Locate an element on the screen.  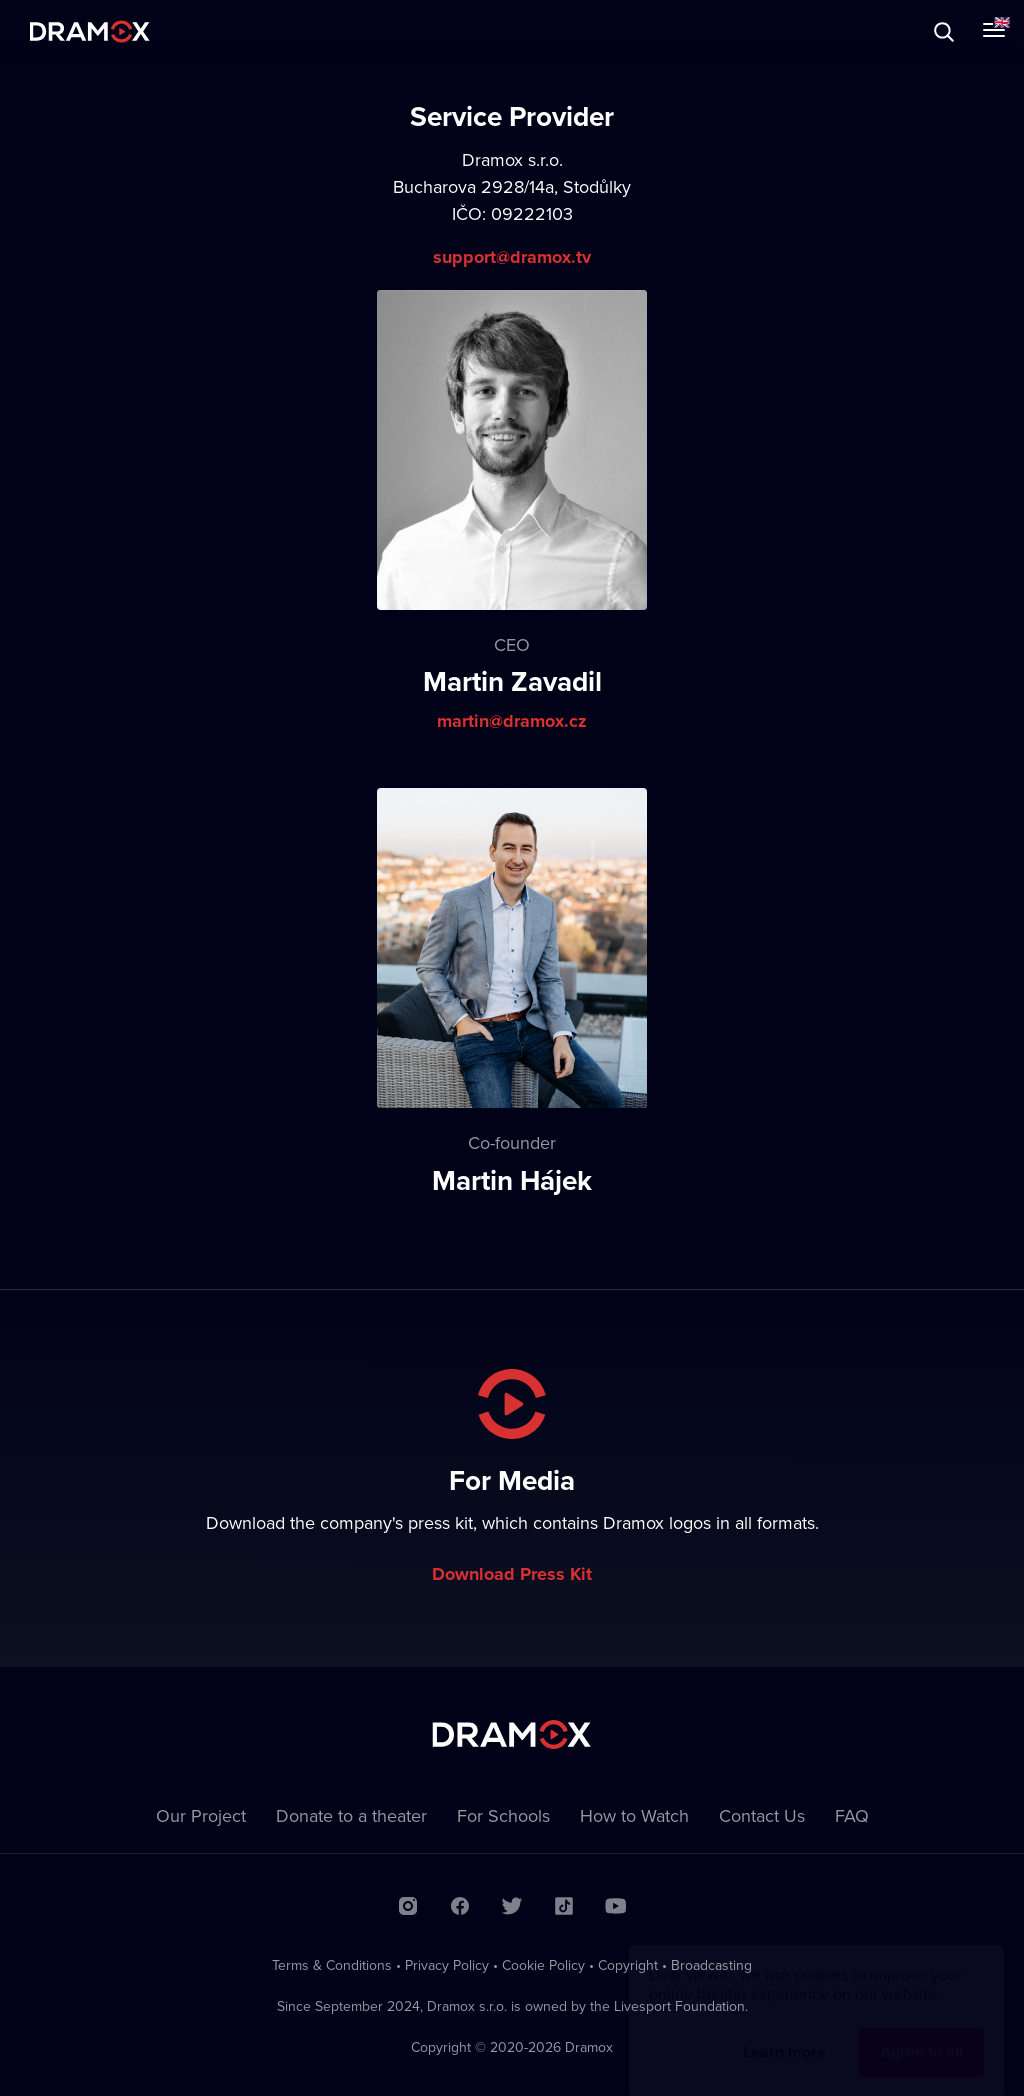
Donate to a theater is located at coordinates (351, 1815).